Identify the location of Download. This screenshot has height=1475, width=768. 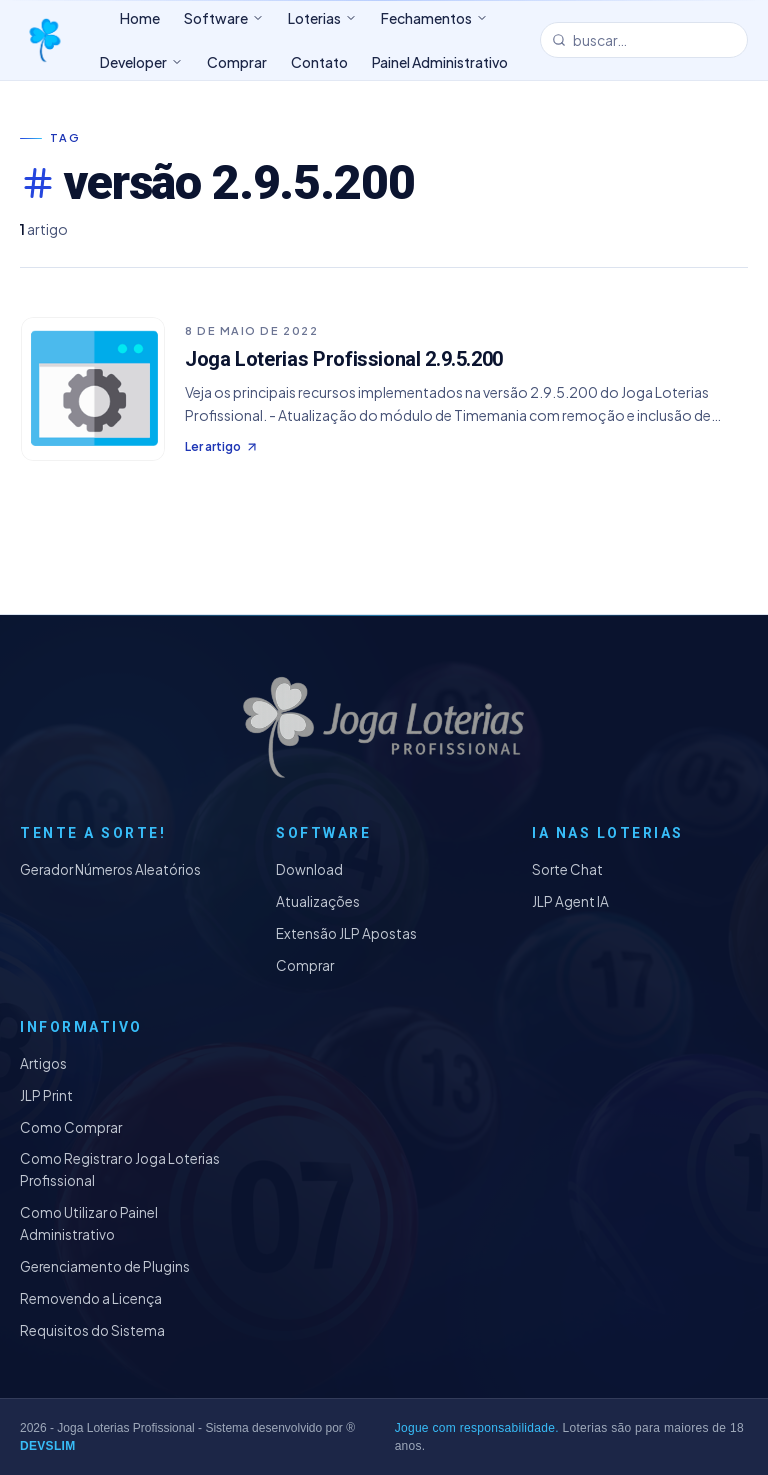
(309, 869).